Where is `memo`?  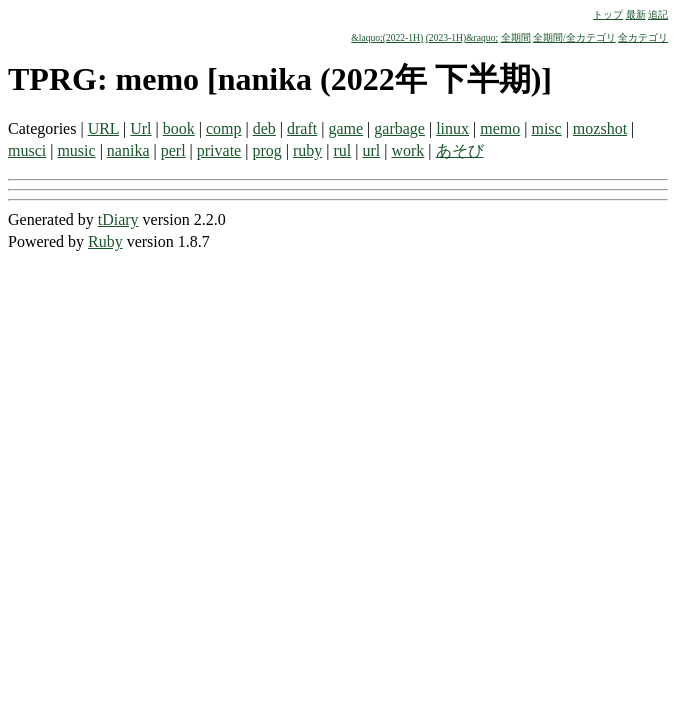 memo is located at coordinates (500, 128).